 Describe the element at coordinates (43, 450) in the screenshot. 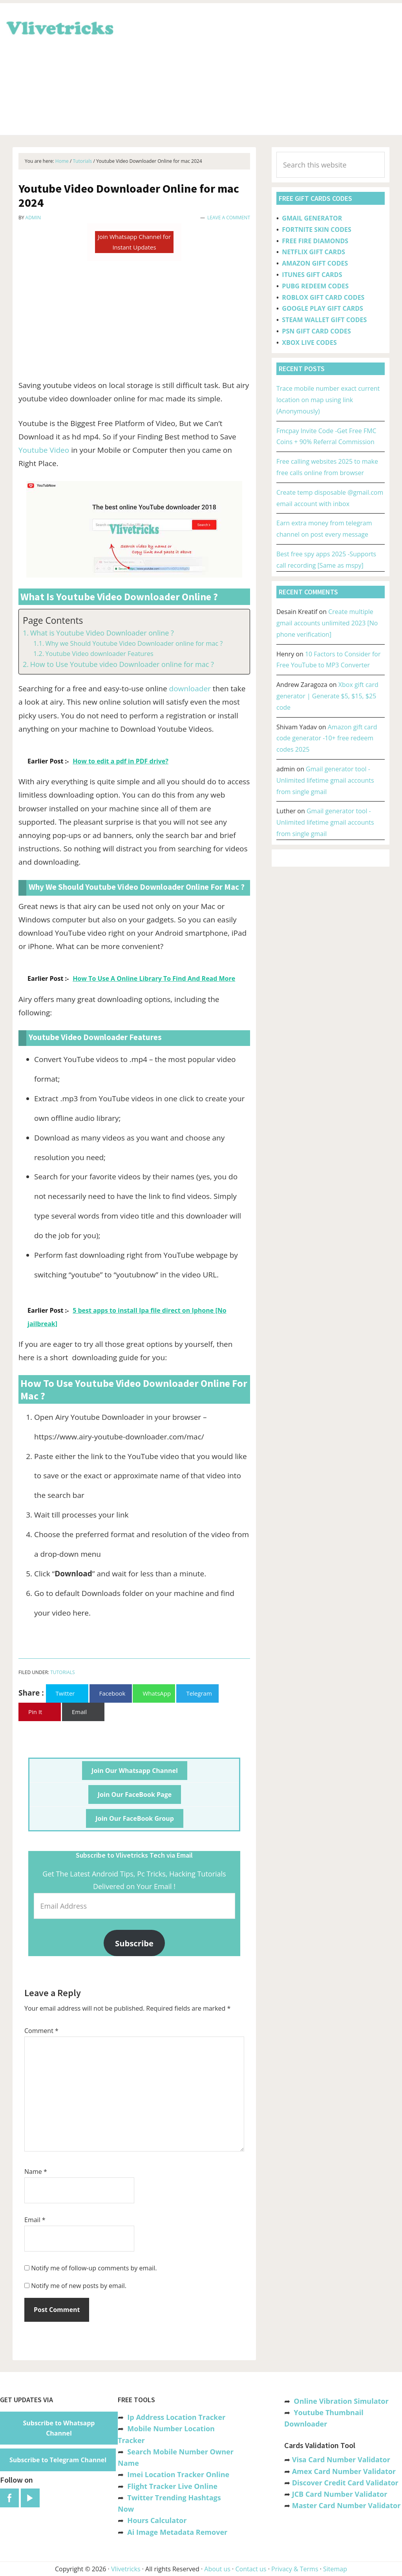

I see `Youtube Video` at that location.